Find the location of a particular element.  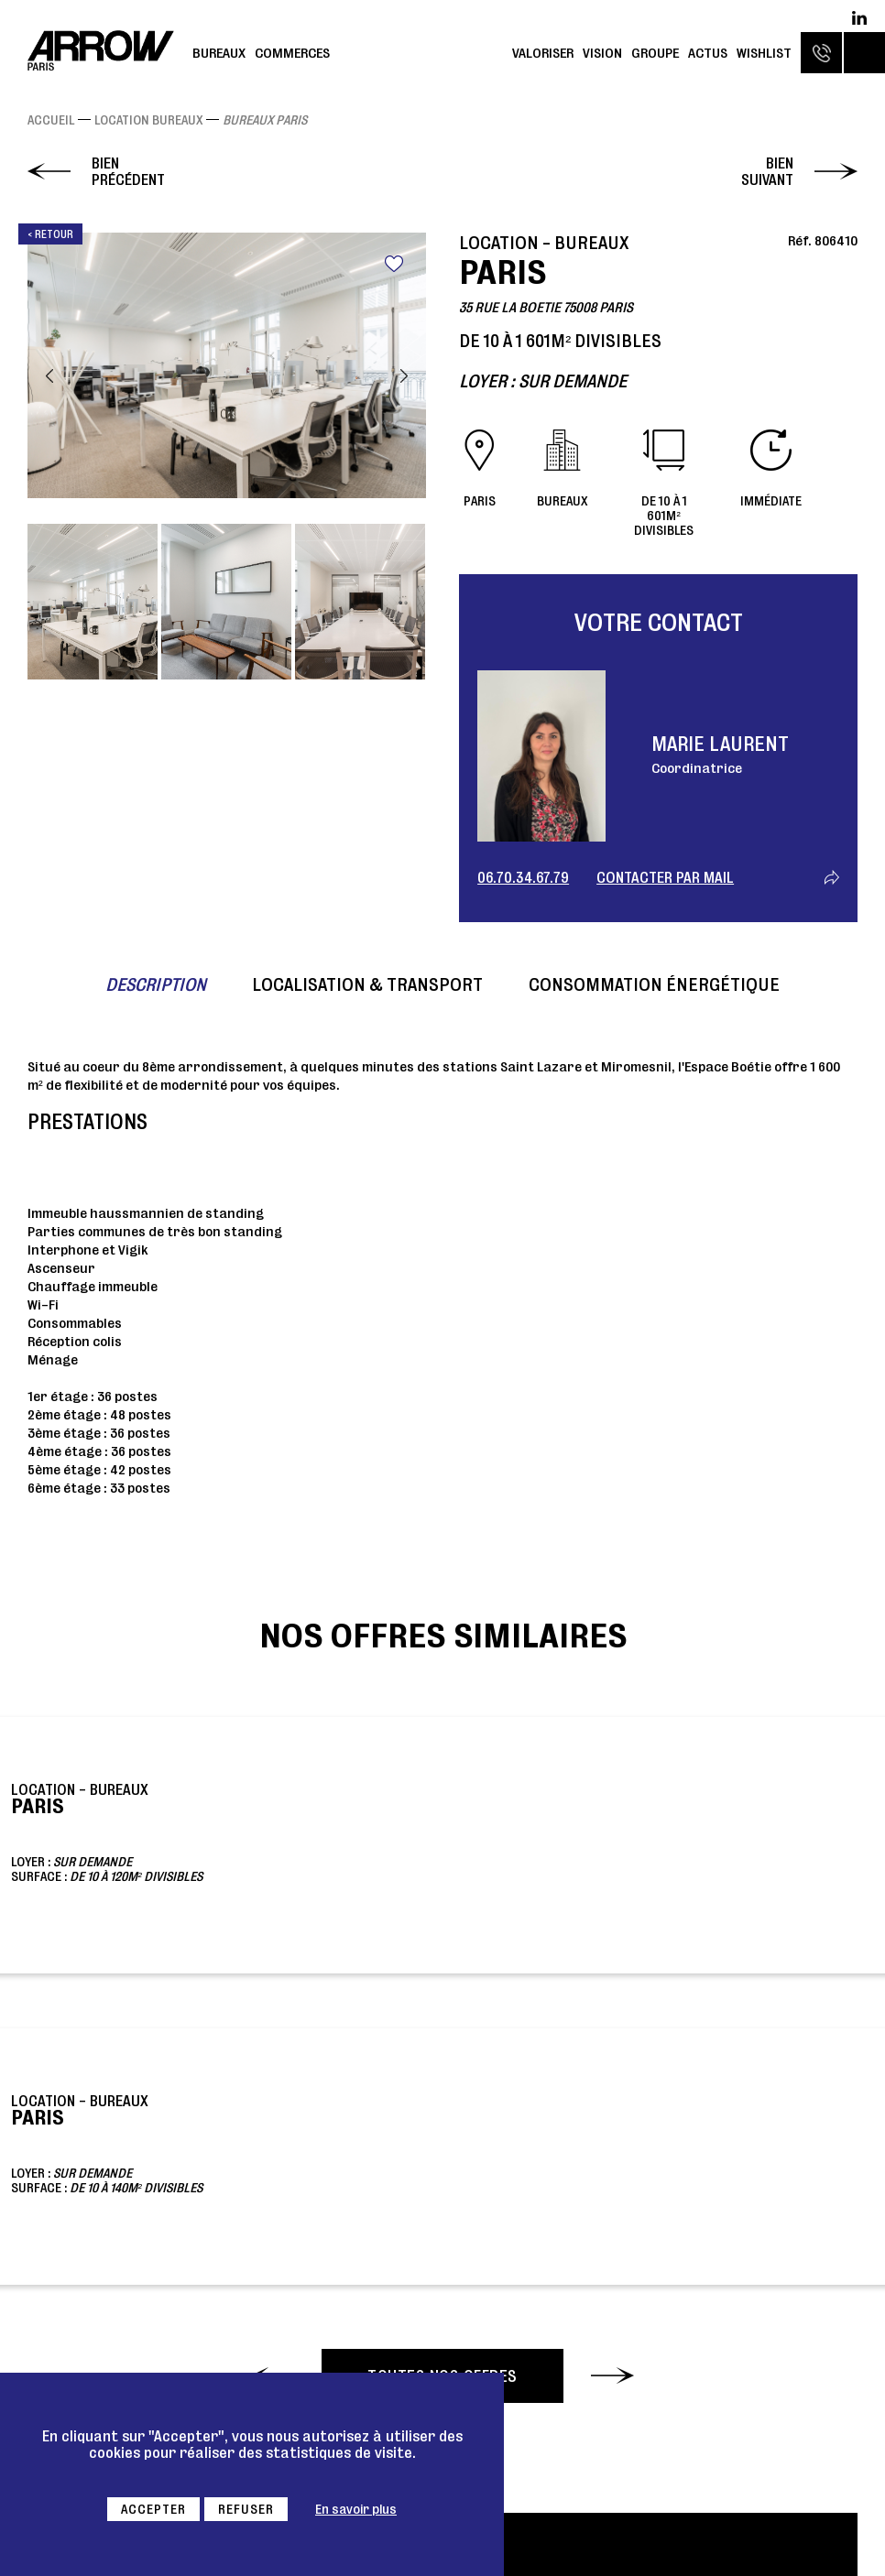

Groupe is located at coordinates (655, 52).